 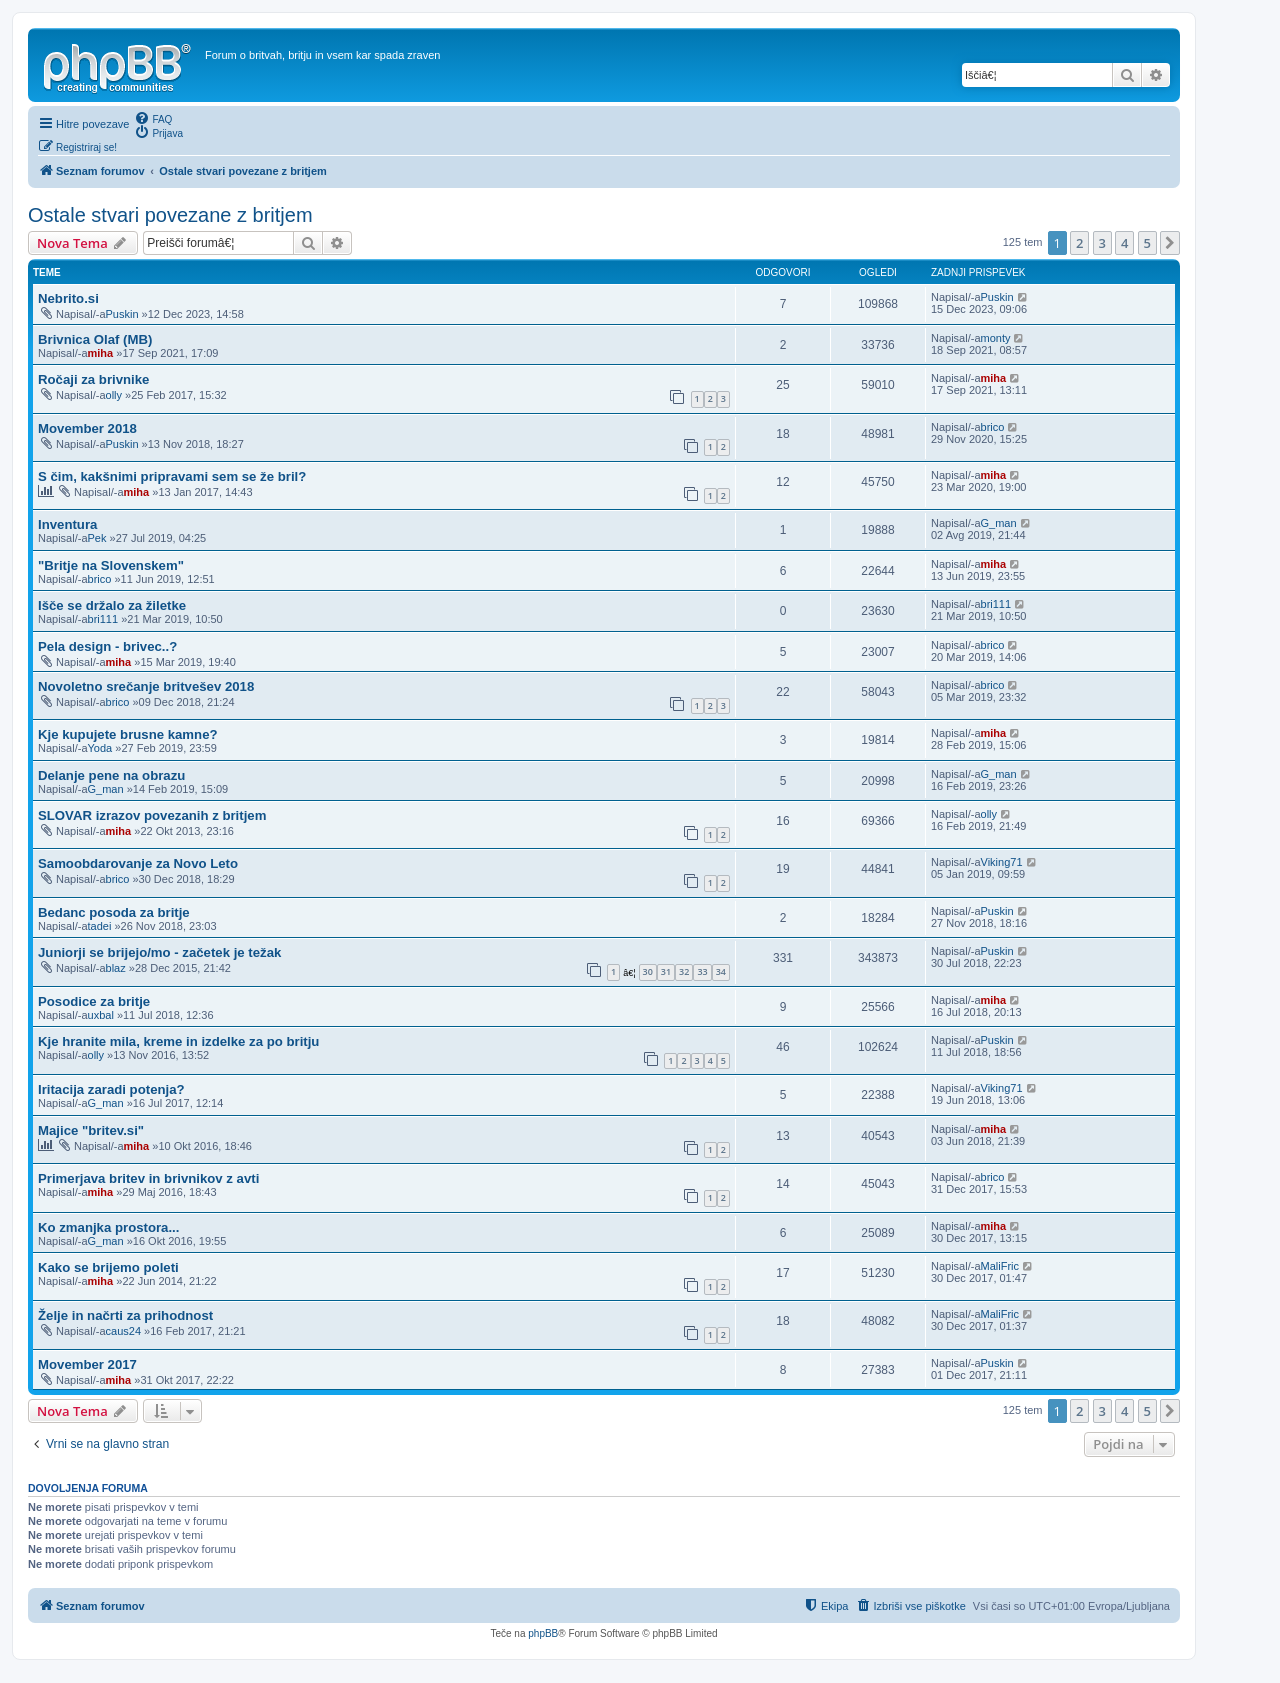 What do you see at coordinates (107, 646) in the screenshot?
I see `Pela design - brivec..?` at bounding box center [107, 646].